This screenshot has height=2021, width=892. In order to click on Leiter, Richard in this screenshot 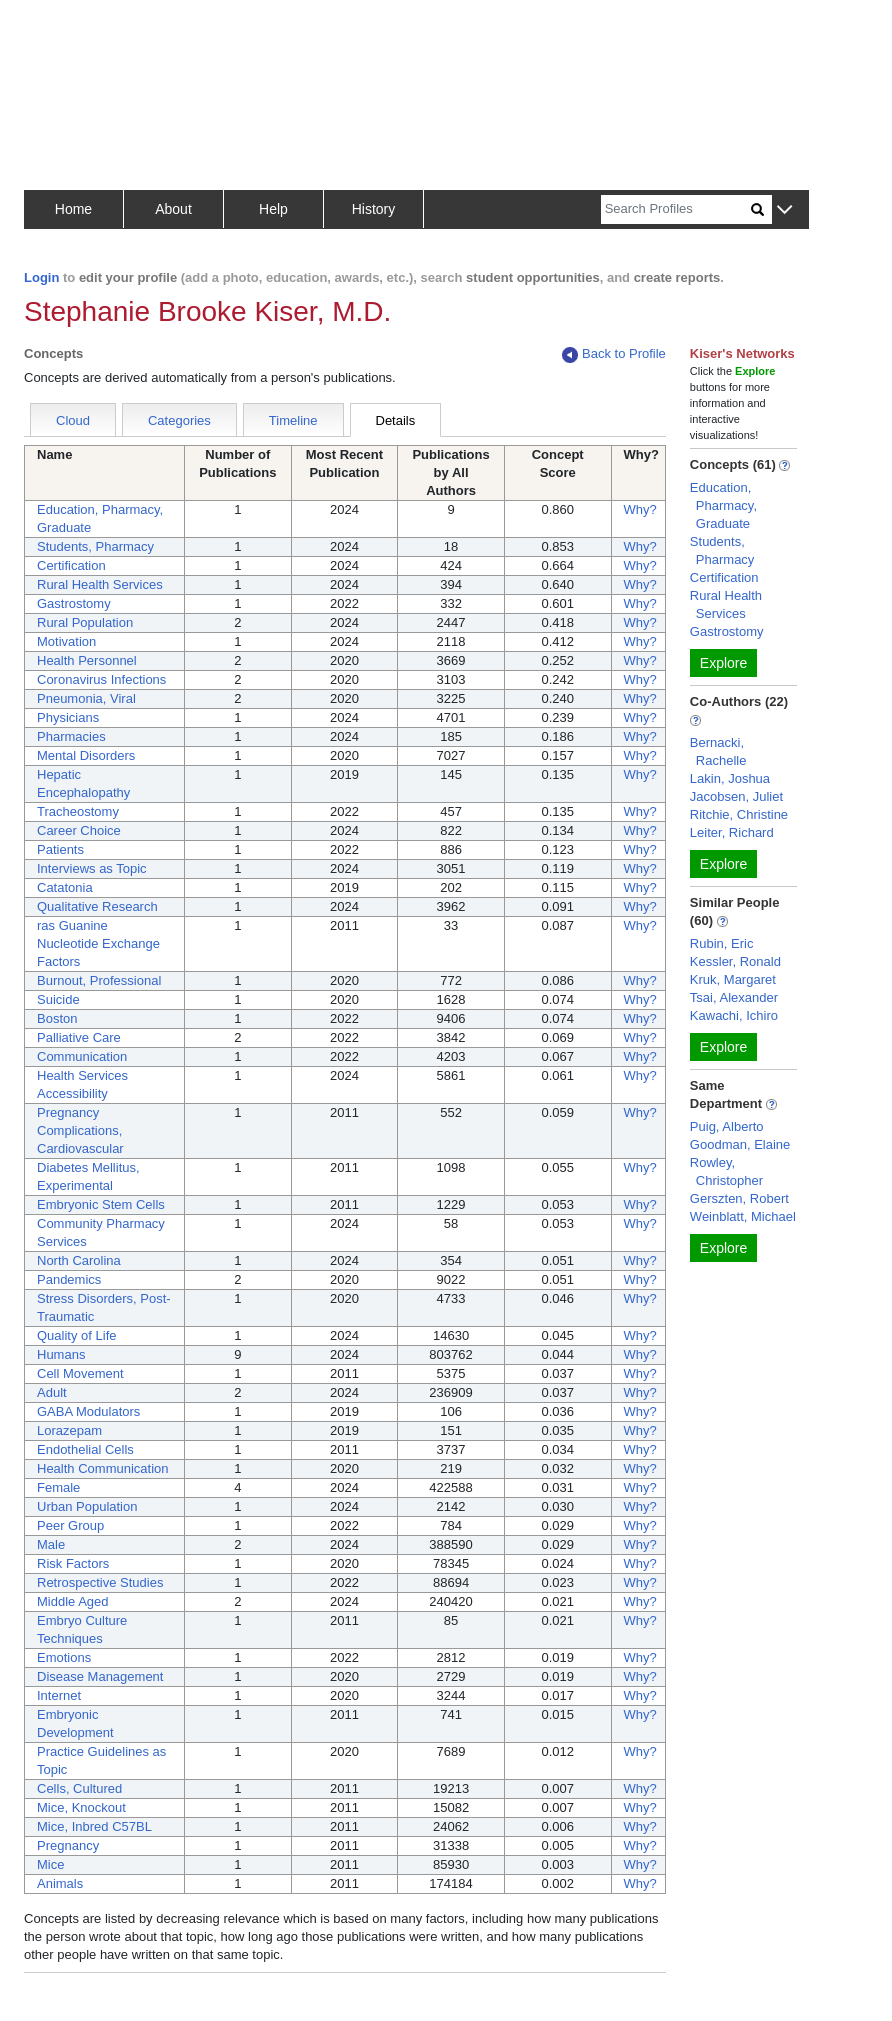, I will do `click(732, 832)`.